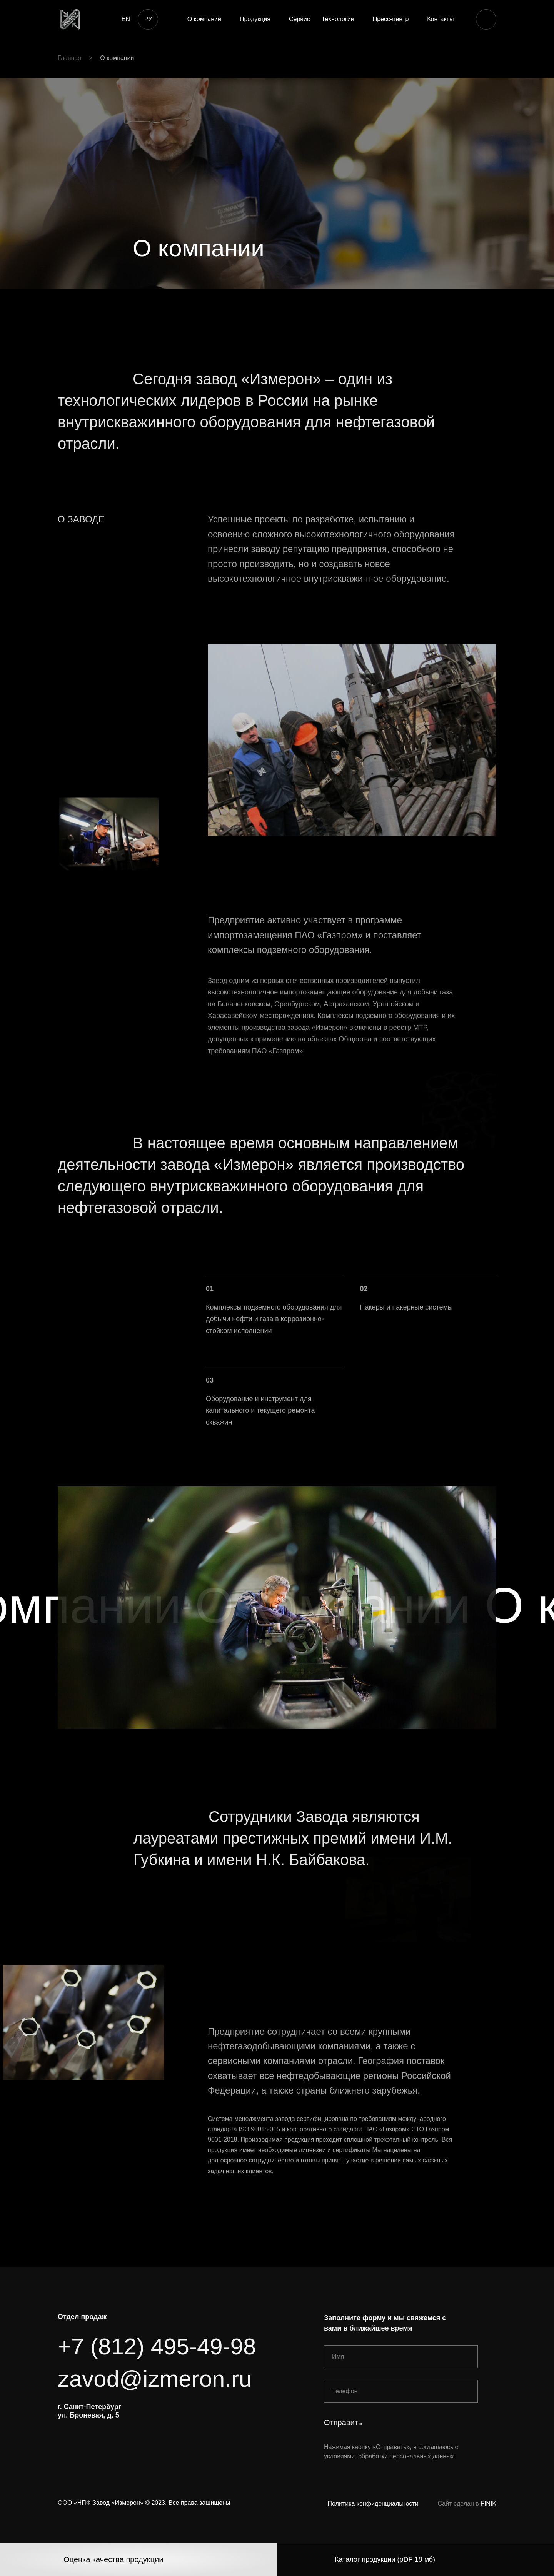  What do you see at coordinates (338, 19) in the screenshot?
I see `Технологии` at bounding box center [338, 19].